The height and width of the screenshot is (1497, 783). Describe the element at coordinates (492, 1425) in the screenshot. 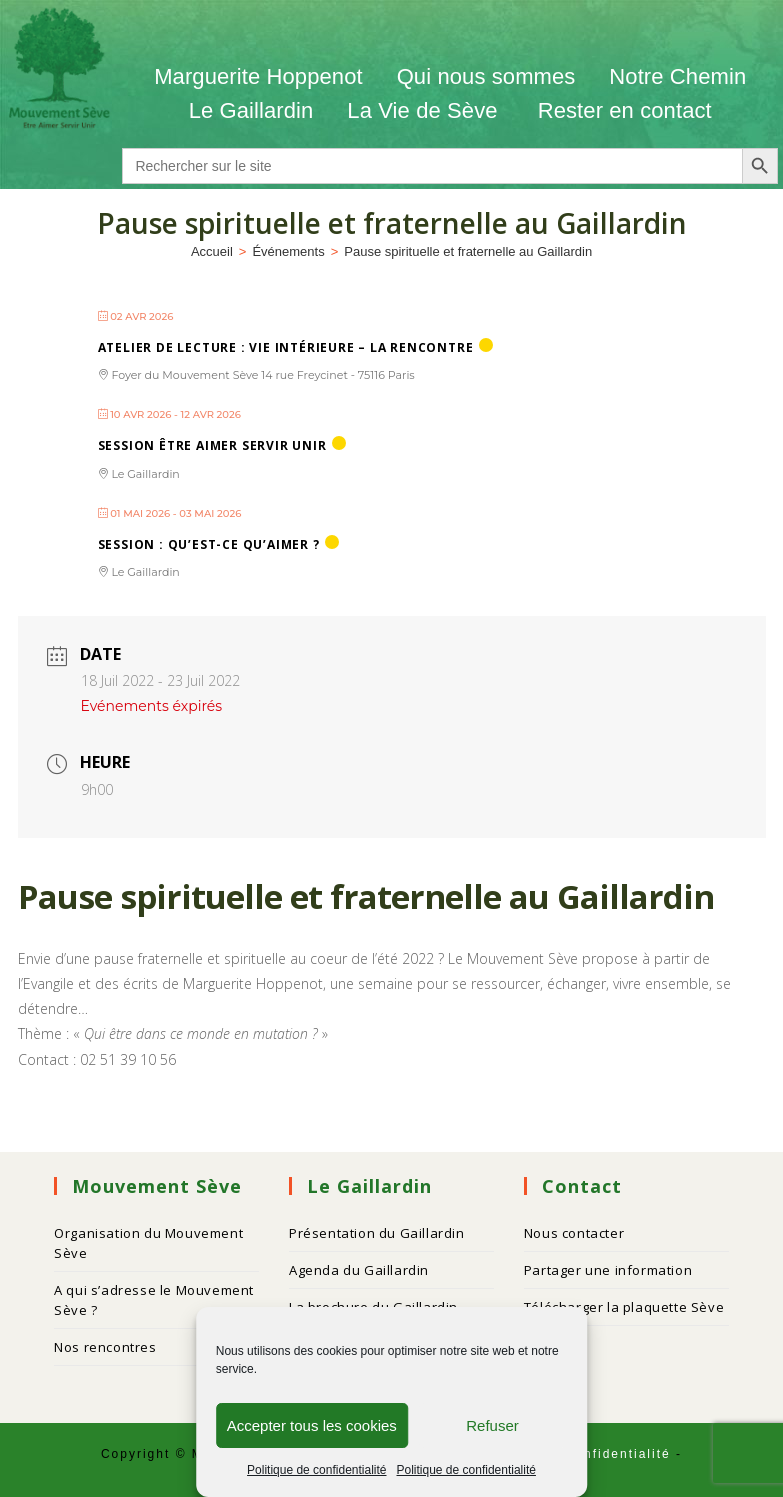

I see `Refuser` at that location.